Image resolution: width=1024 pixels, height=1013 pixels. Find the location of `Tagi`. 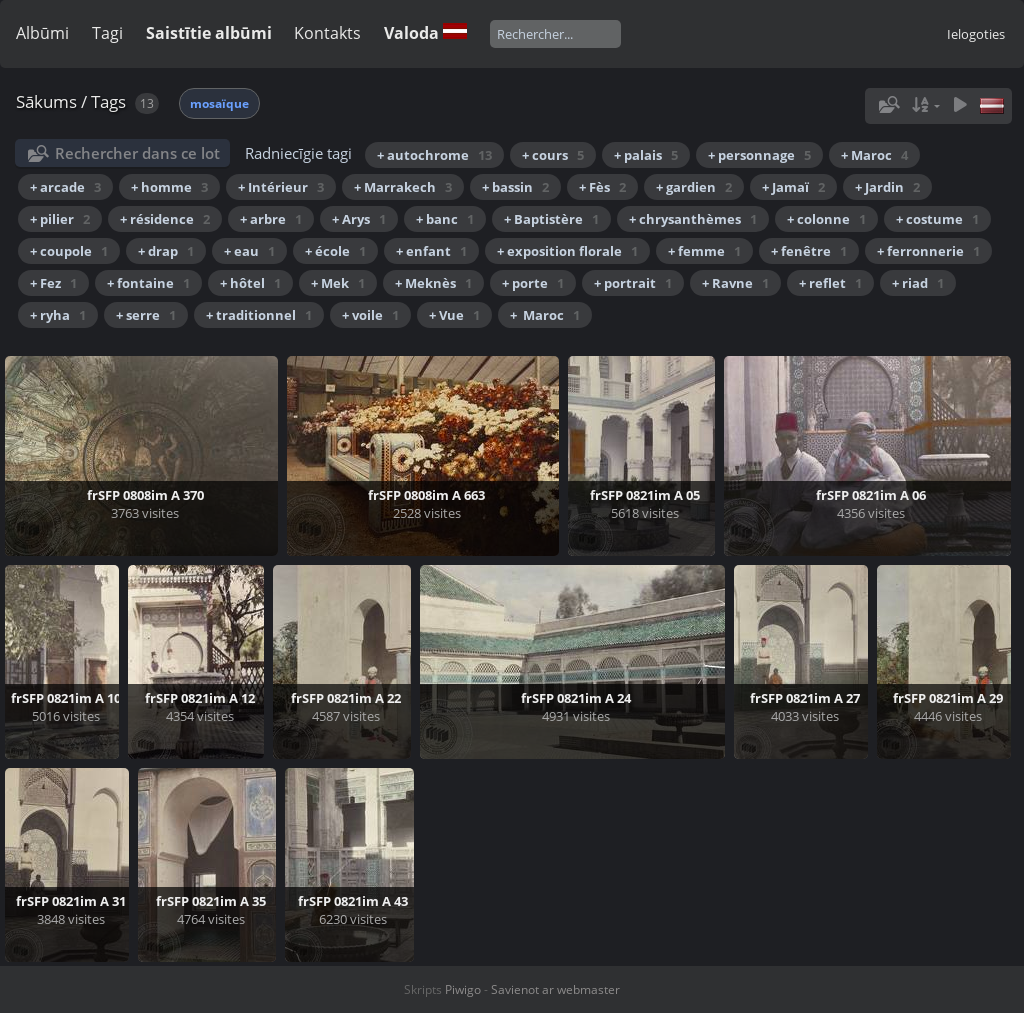

Tagi is located at coordinates (107, 33).